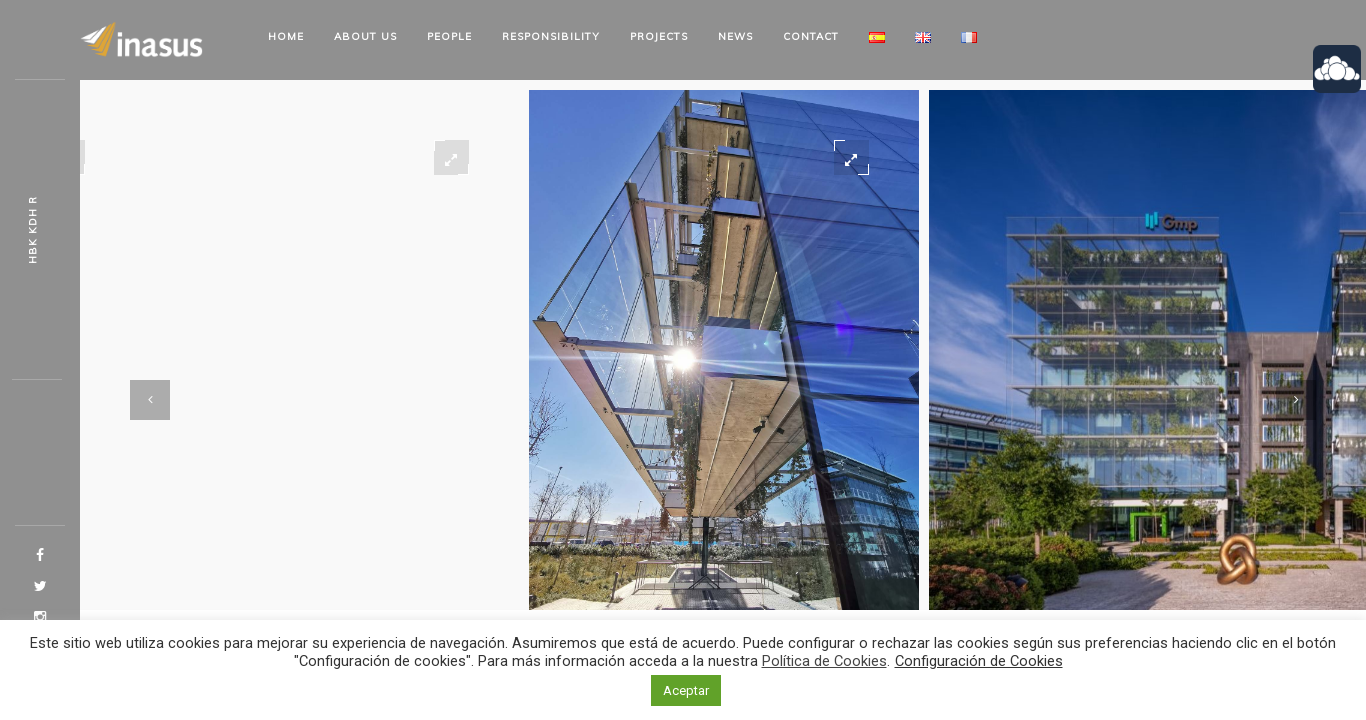 This screenshot has height=720, width=1366. Describe the element at coordinates (659, 36) in the screenshot. I see `Projects` at that location.